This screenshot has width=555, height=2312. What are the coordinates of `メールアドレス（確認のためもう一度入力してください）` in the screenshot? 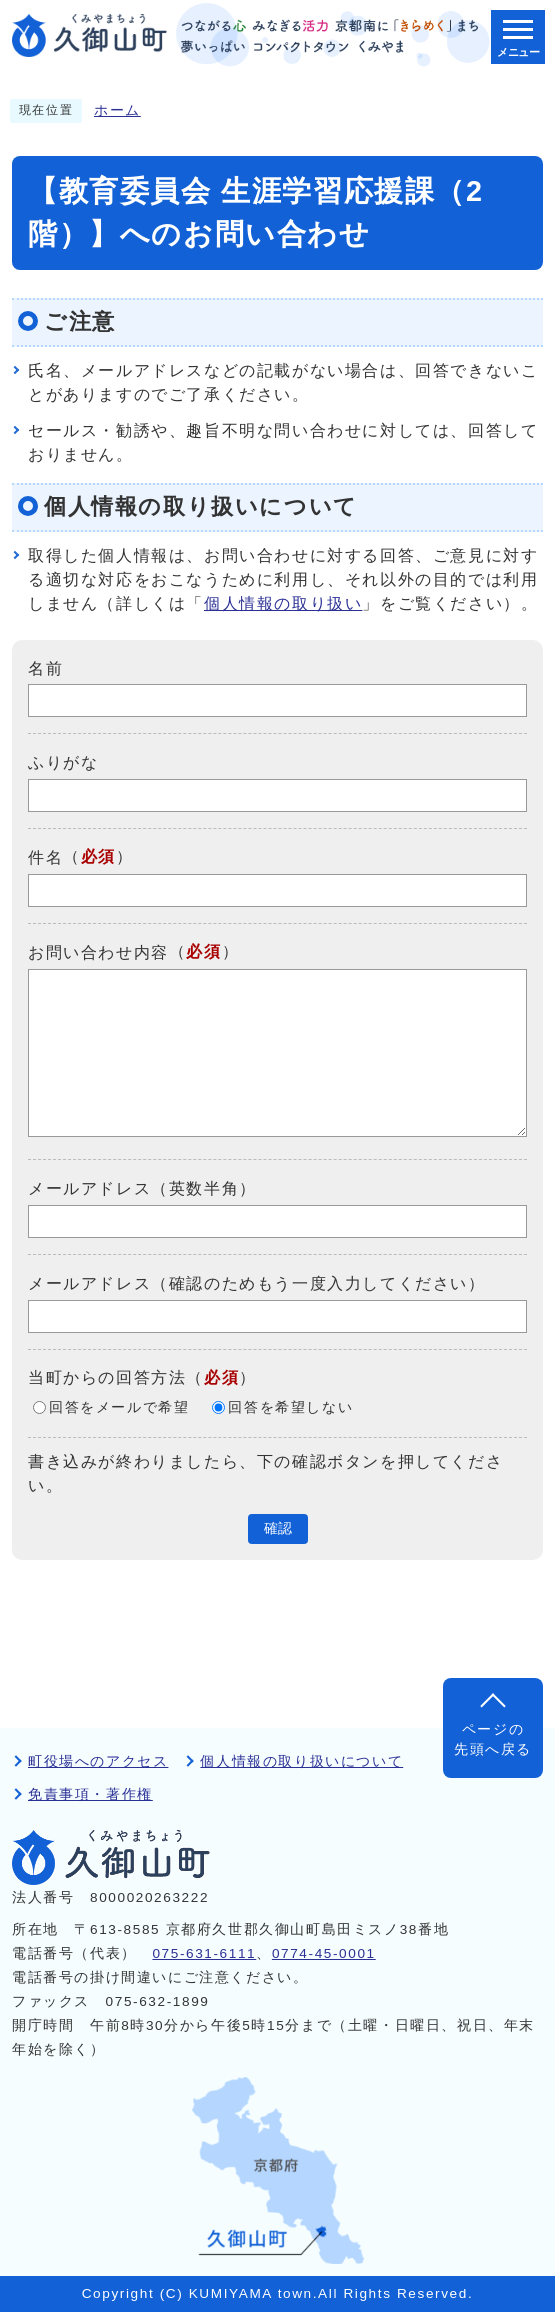 It's located at (257, 1283).